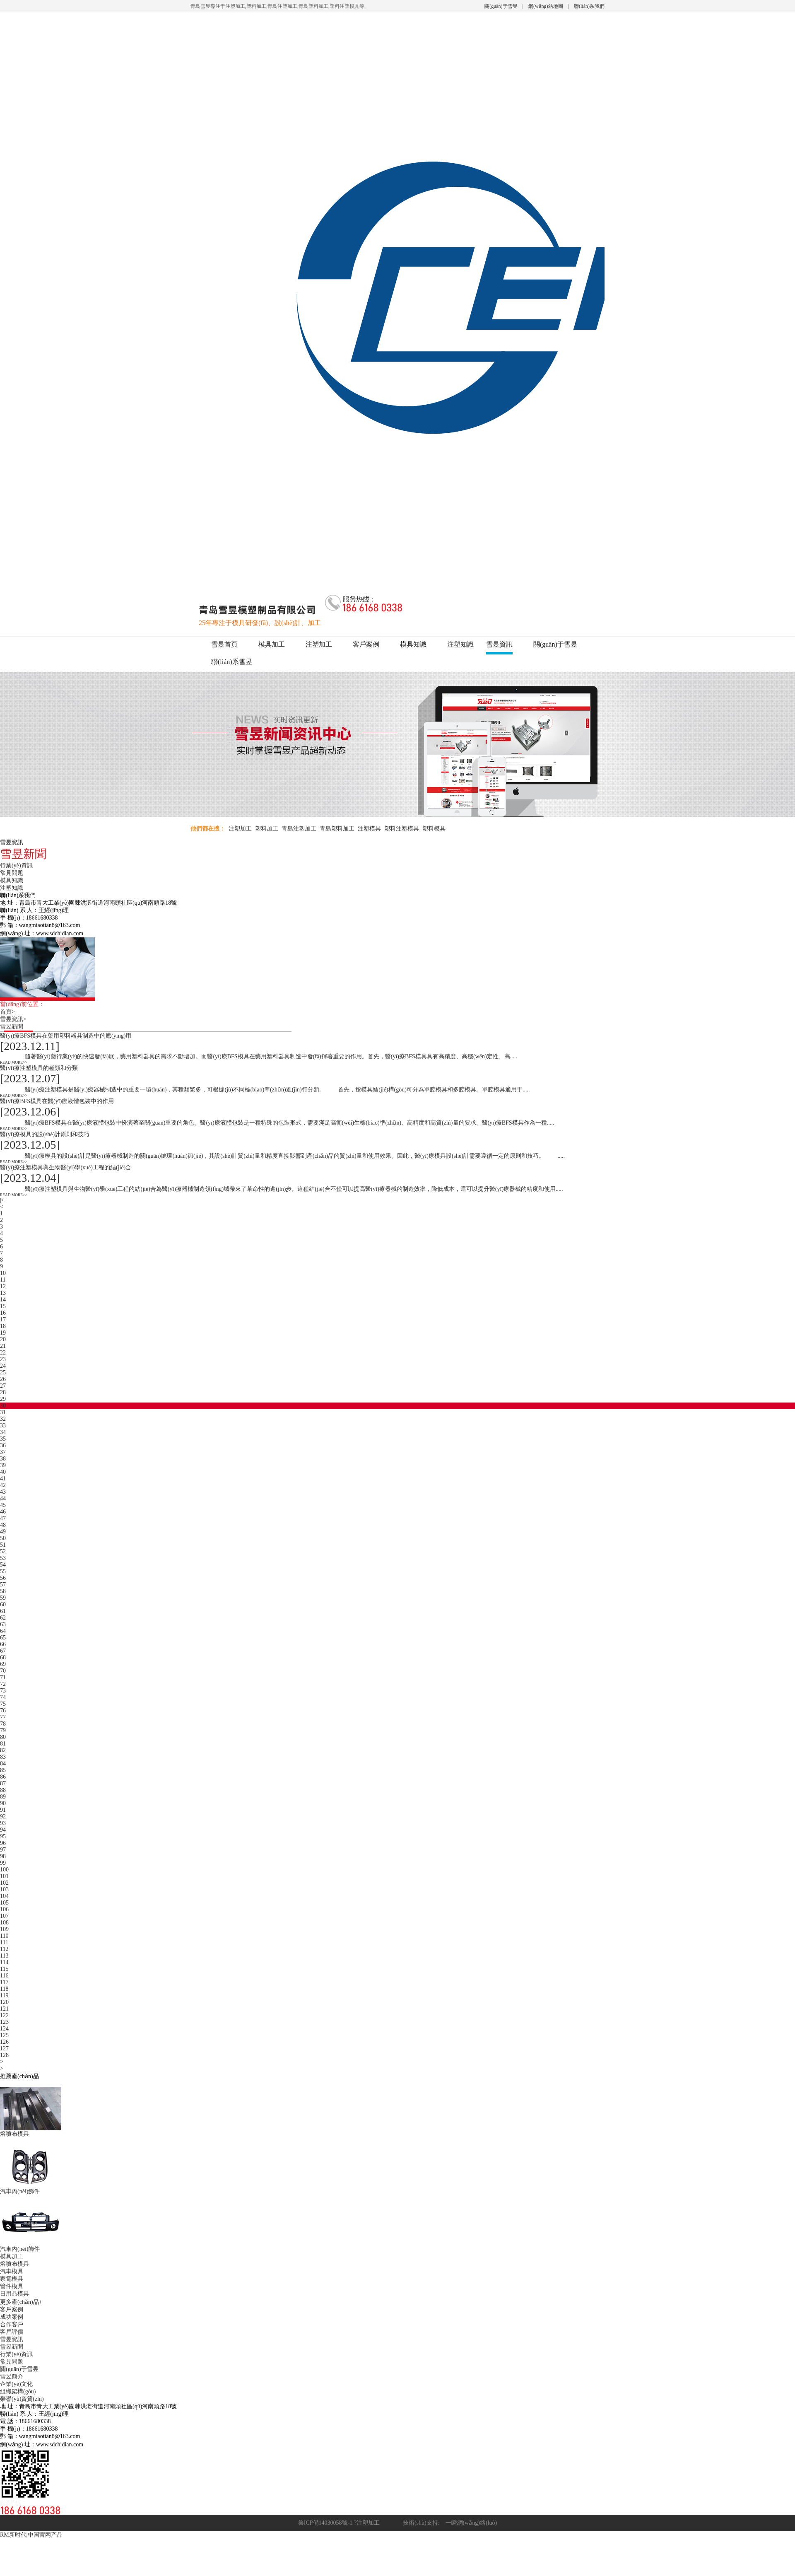  I want to click on 95, so click(3, 1836).